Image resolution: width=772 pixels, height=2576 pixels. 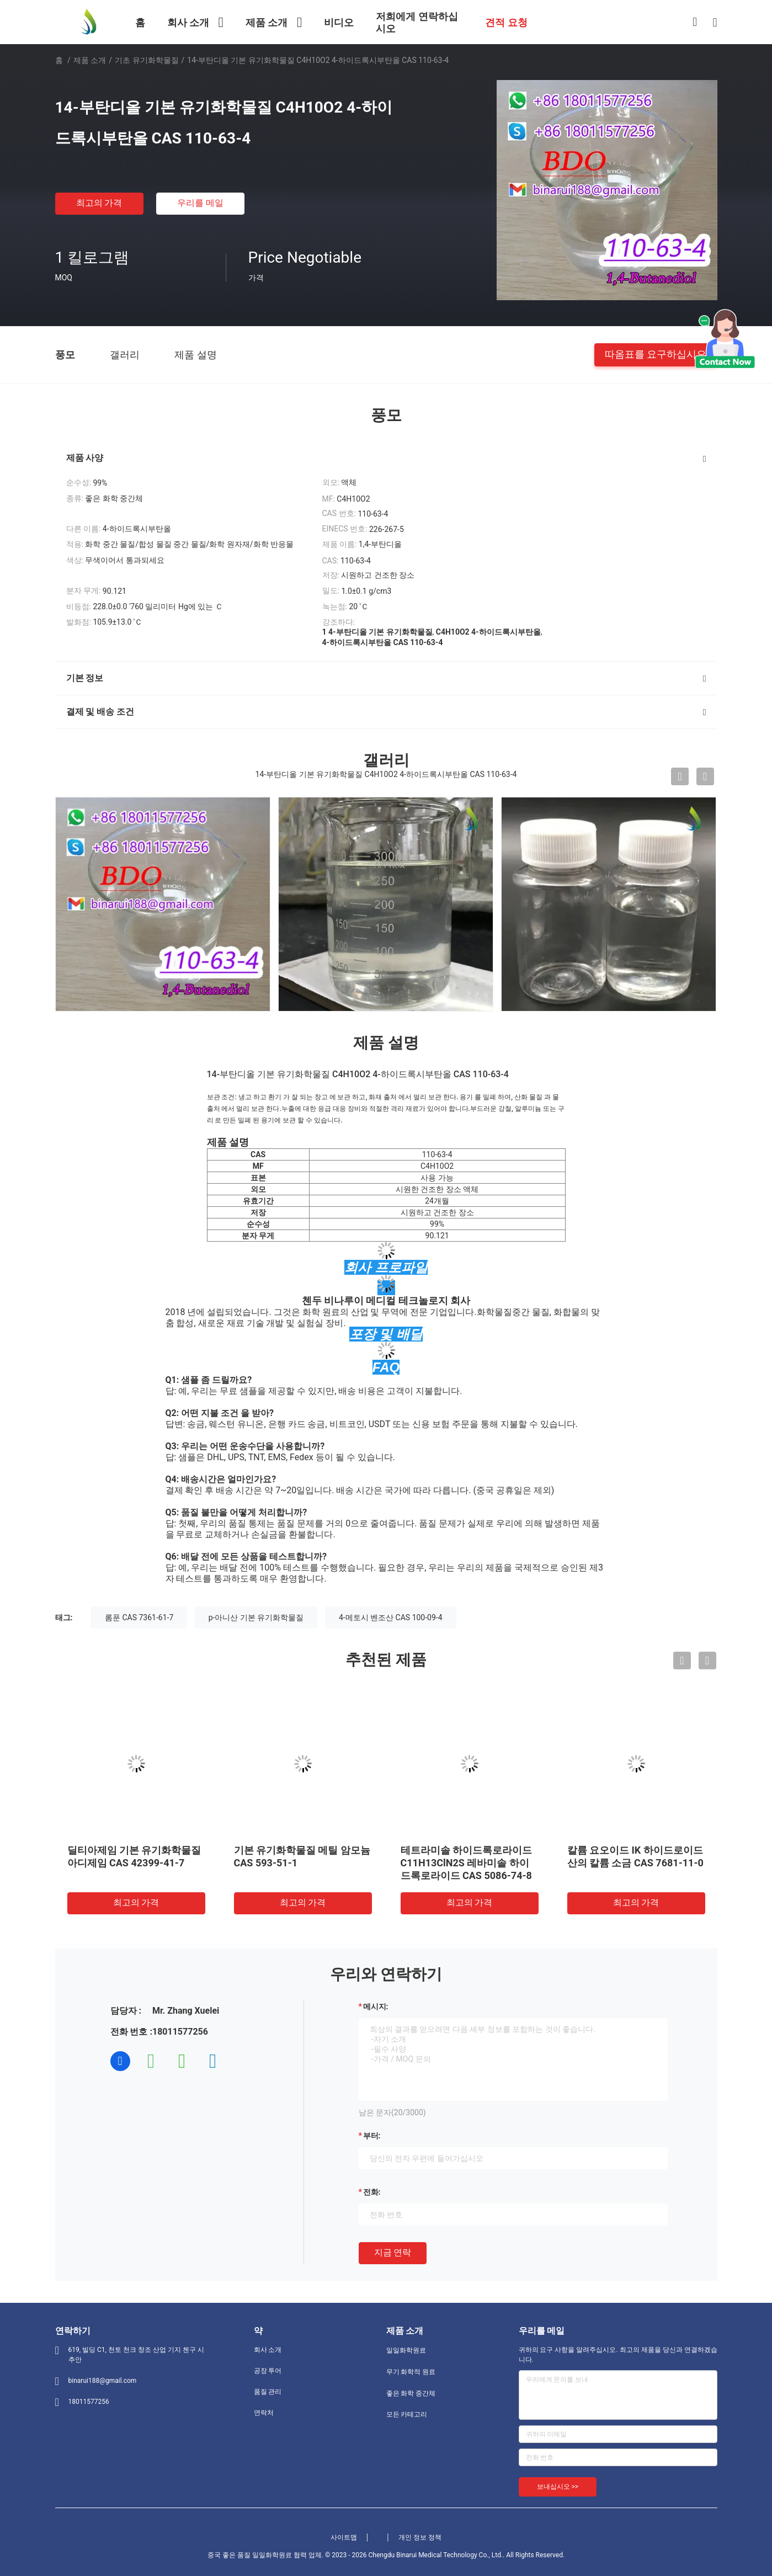 What do you see at coordinates (268, 2392) in the screenshot?
I see `품질 관리` at bounding box center [268, 2392].